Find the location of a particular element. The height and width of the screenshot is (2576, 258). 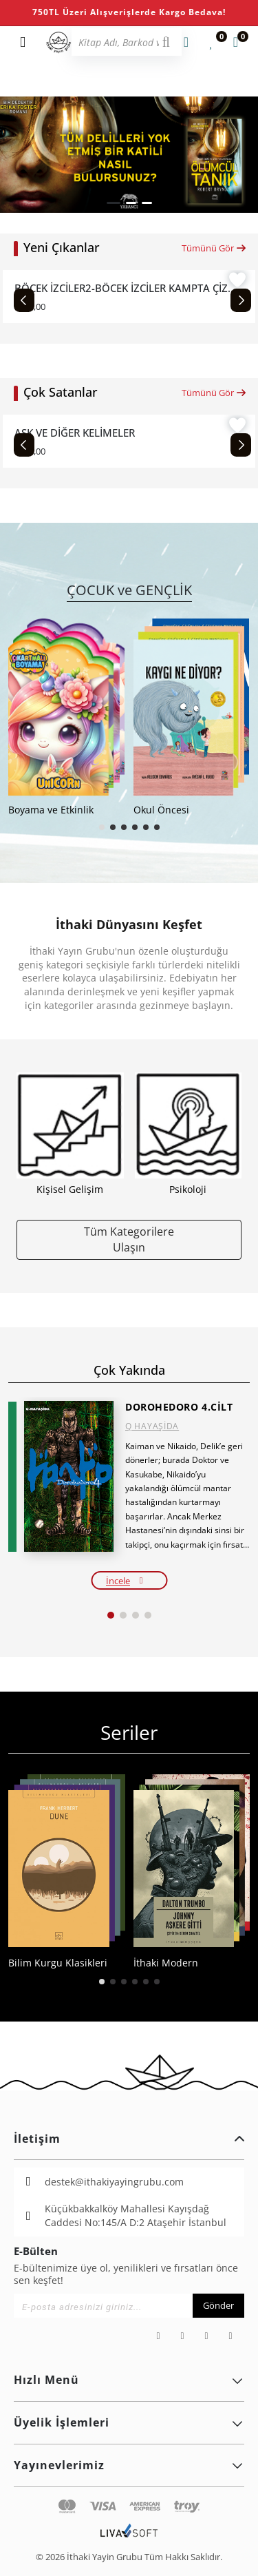

AŞK VE DİĞER KELİMELER is located at coordinates (74, 432).